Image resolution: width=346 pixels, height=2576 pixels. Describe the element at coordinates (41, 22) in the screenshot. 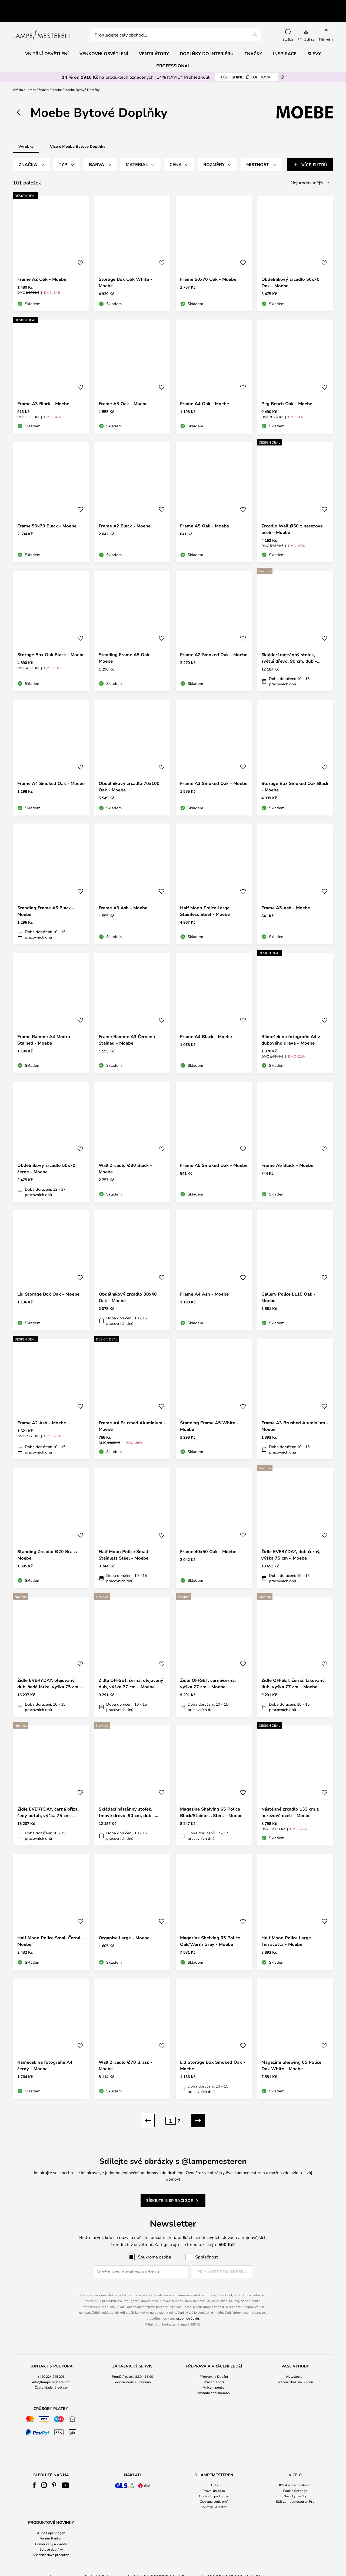

I see `[store logo]` at that location.